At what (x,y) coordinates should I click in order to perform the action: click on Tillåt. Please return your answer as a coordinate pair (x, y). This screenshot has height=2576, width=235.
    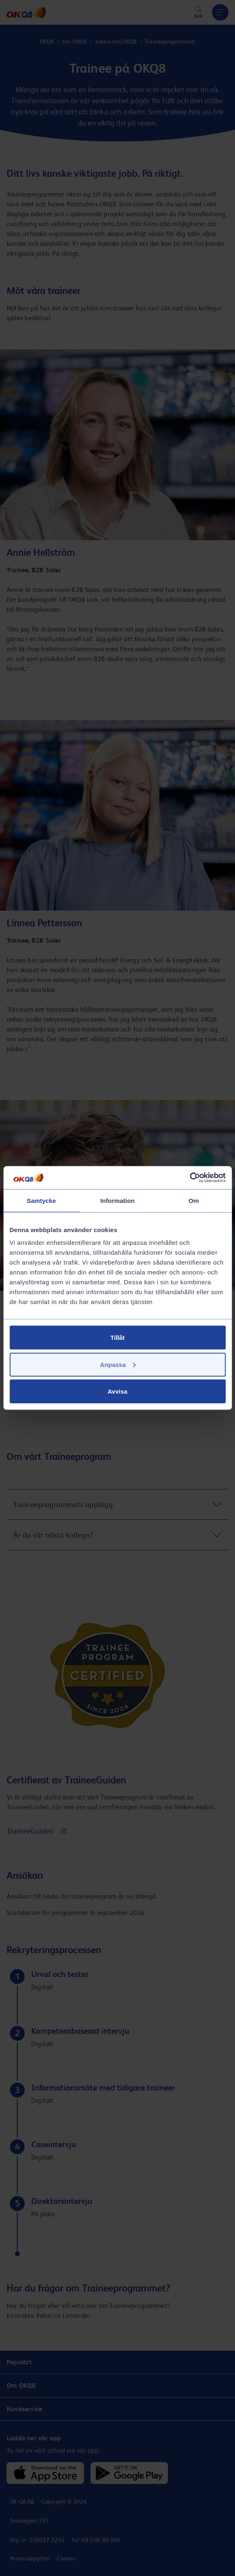
    Looking at the image, I should click on (117, 1337).